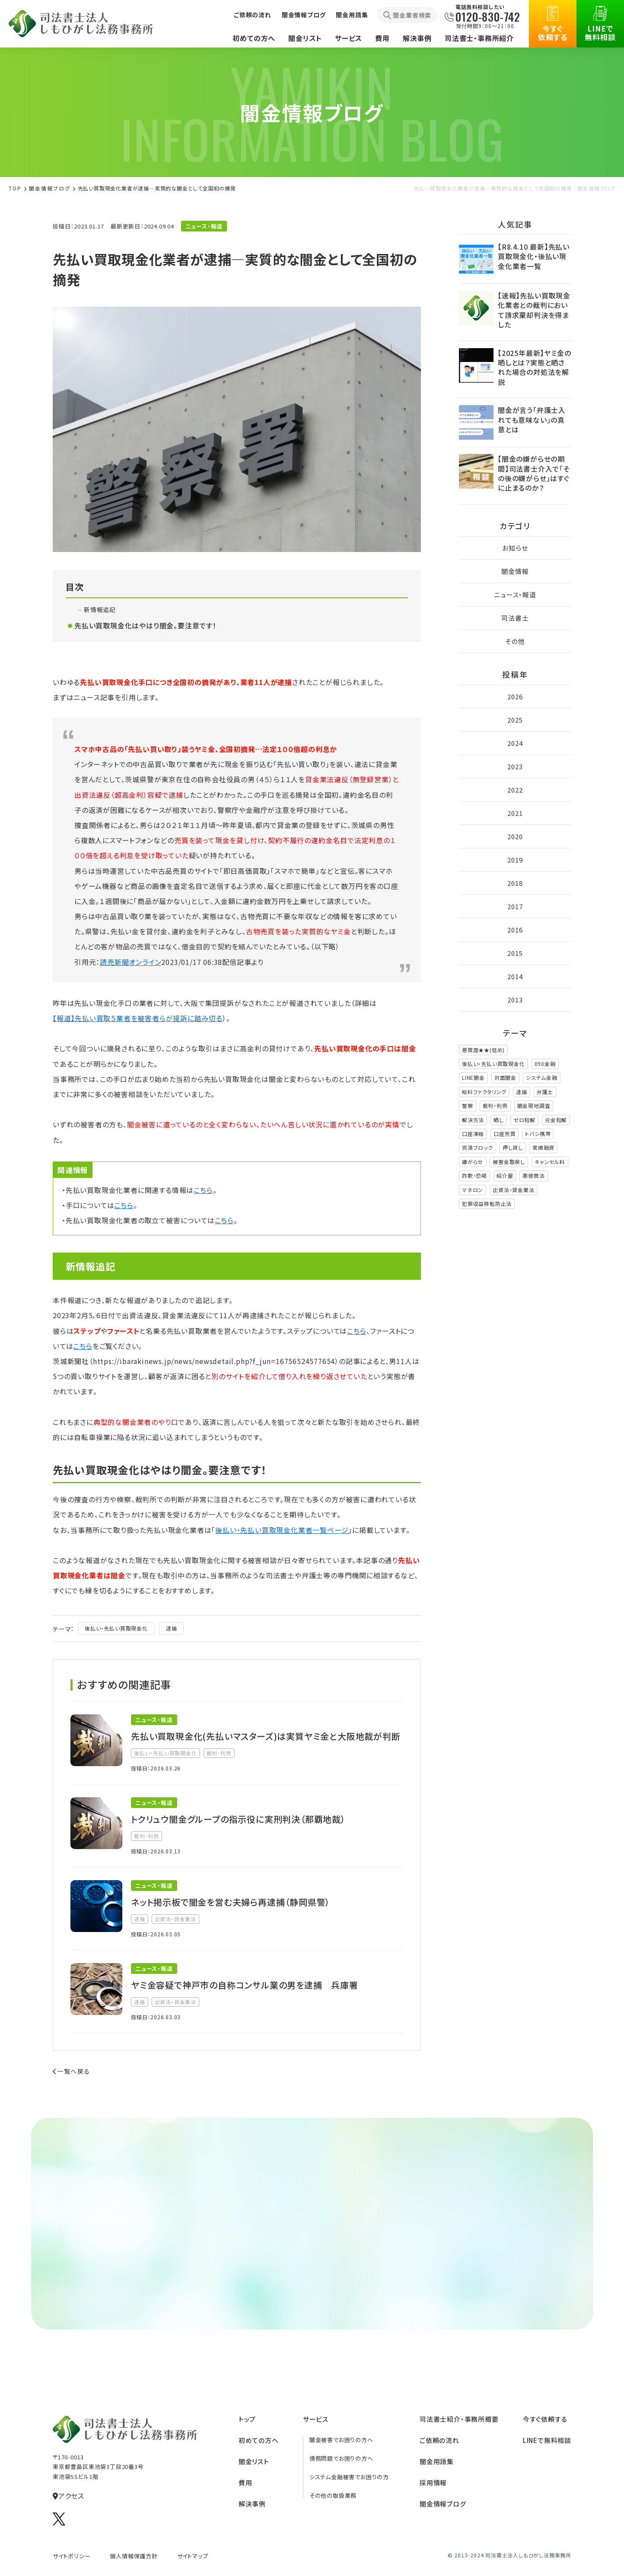  What do you see at coordinates (514, 836) in the screenshot?
I see `2020` at bounding box center [514, 836].